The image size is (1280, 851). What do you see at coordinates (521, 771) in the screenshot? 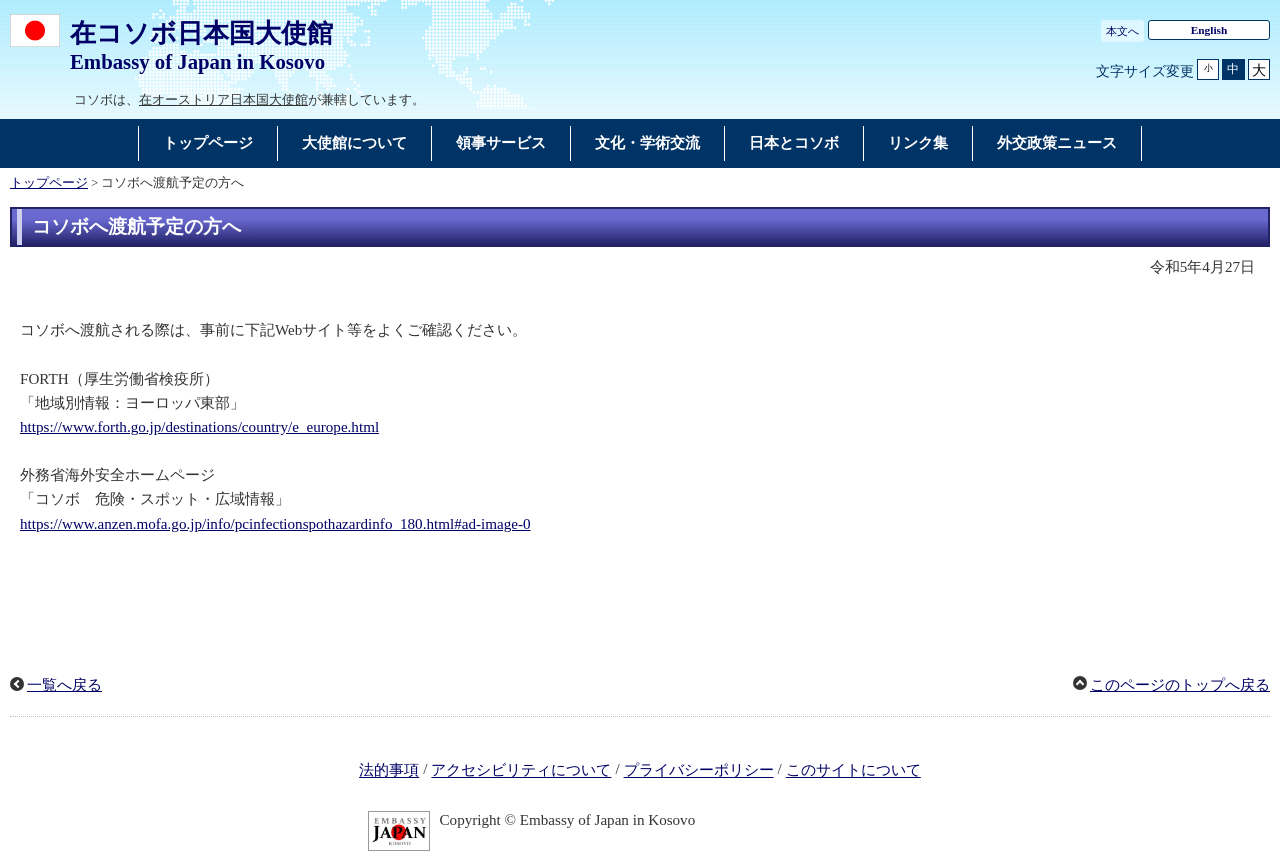
I see `アクセシビリティについて` at bounding box center [521, 771].